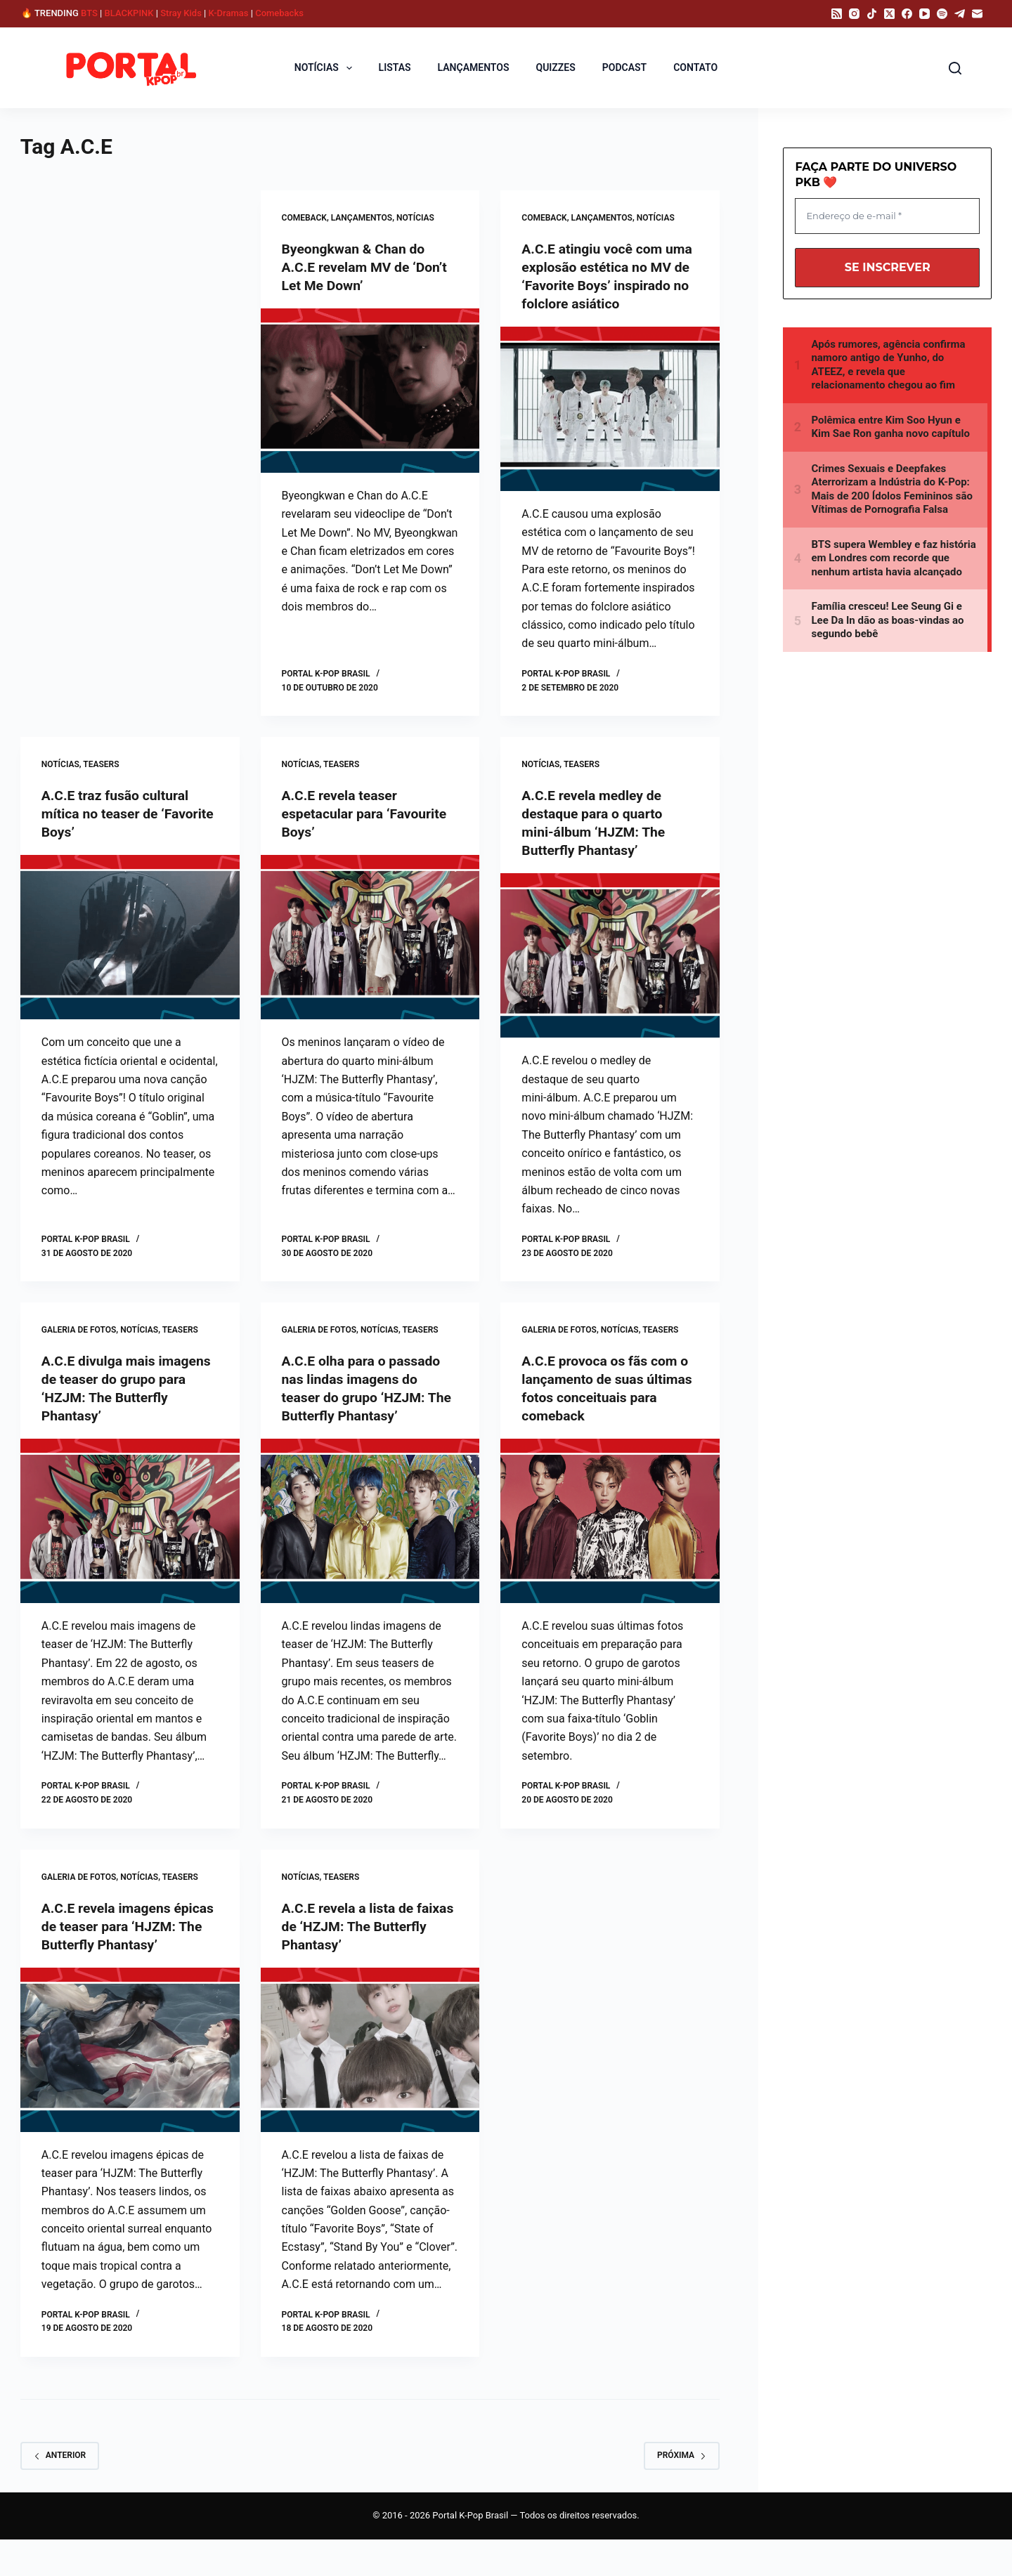 This screenshot has width=1012, height=2576. Describe the element at coordinates (367, 831) in the screenshot. I see `A.C.E revela teaser espetacular para ‘Favourite Boys’` at that location.